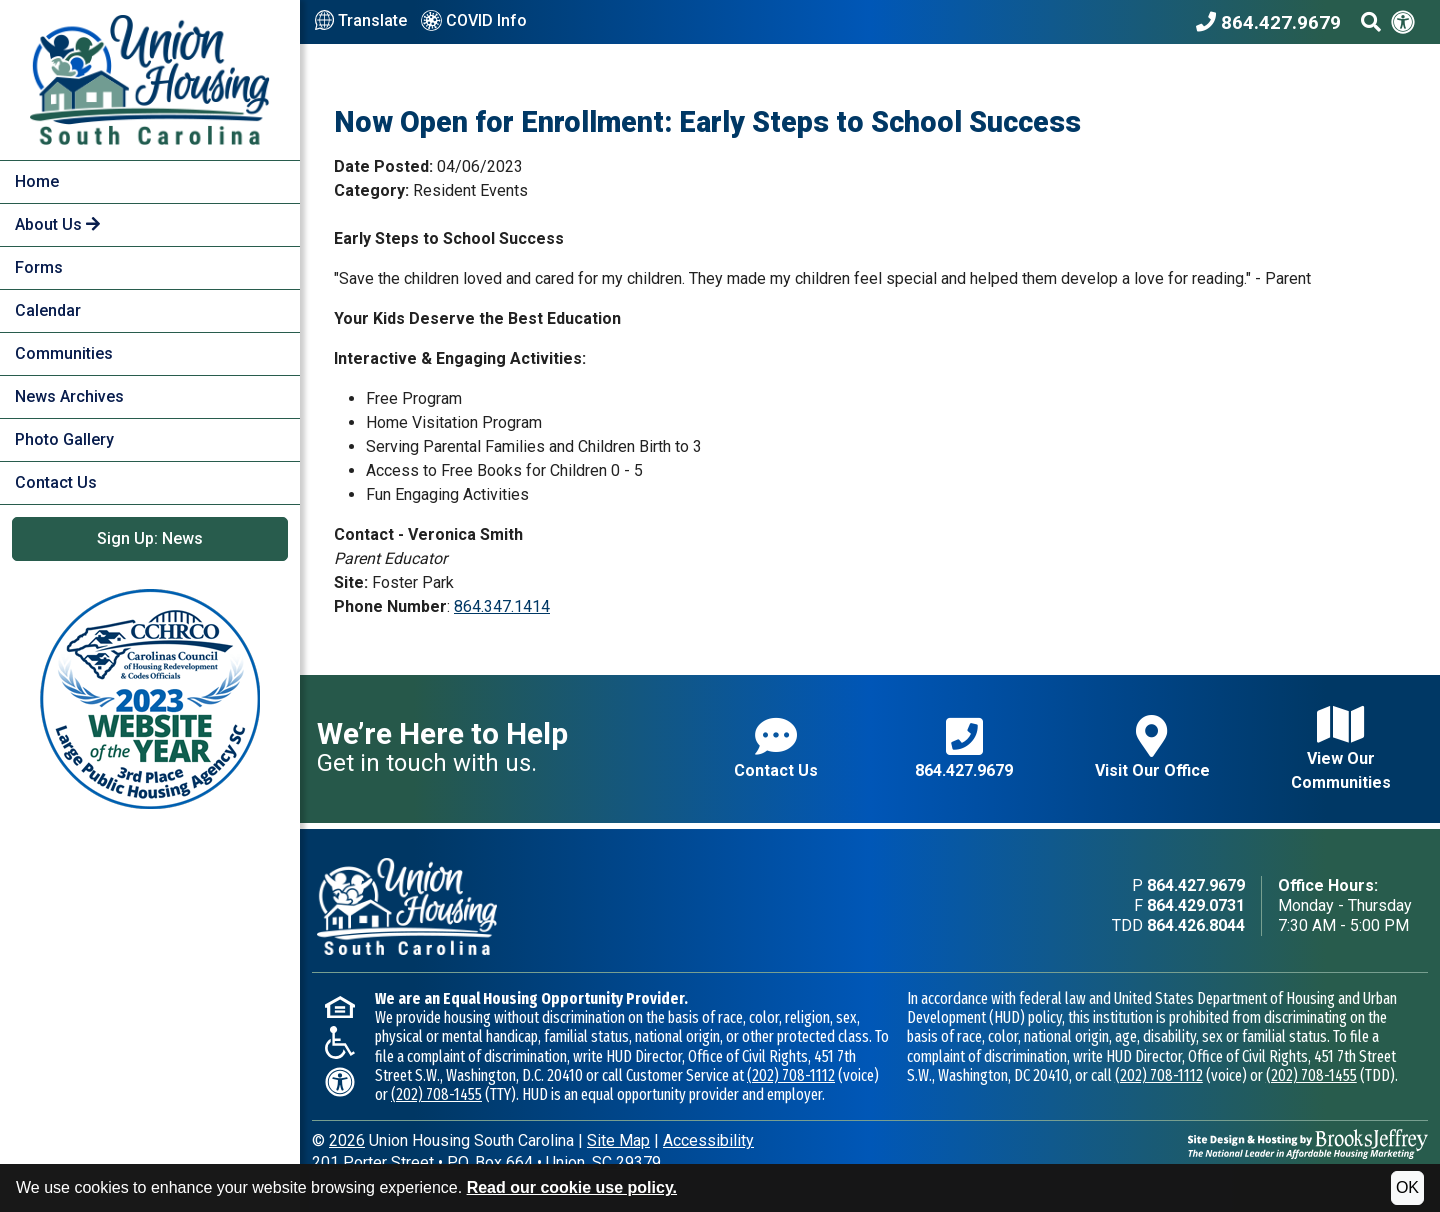  I want to click on Site Map, so click(618, 1140).